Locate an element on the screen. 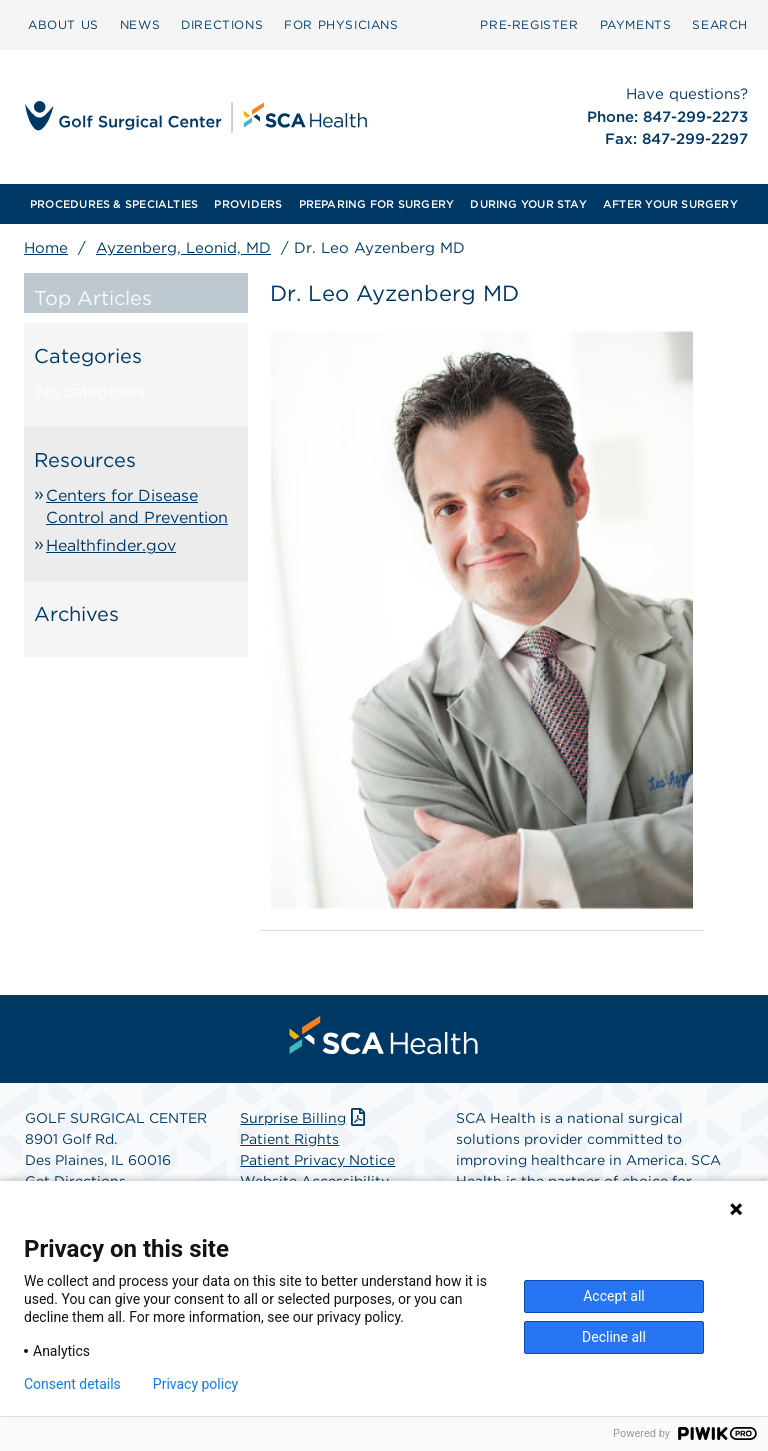 The height and width of the screenshot is (1451, 768). Patient Rights is located at coordinates (289, 1139).